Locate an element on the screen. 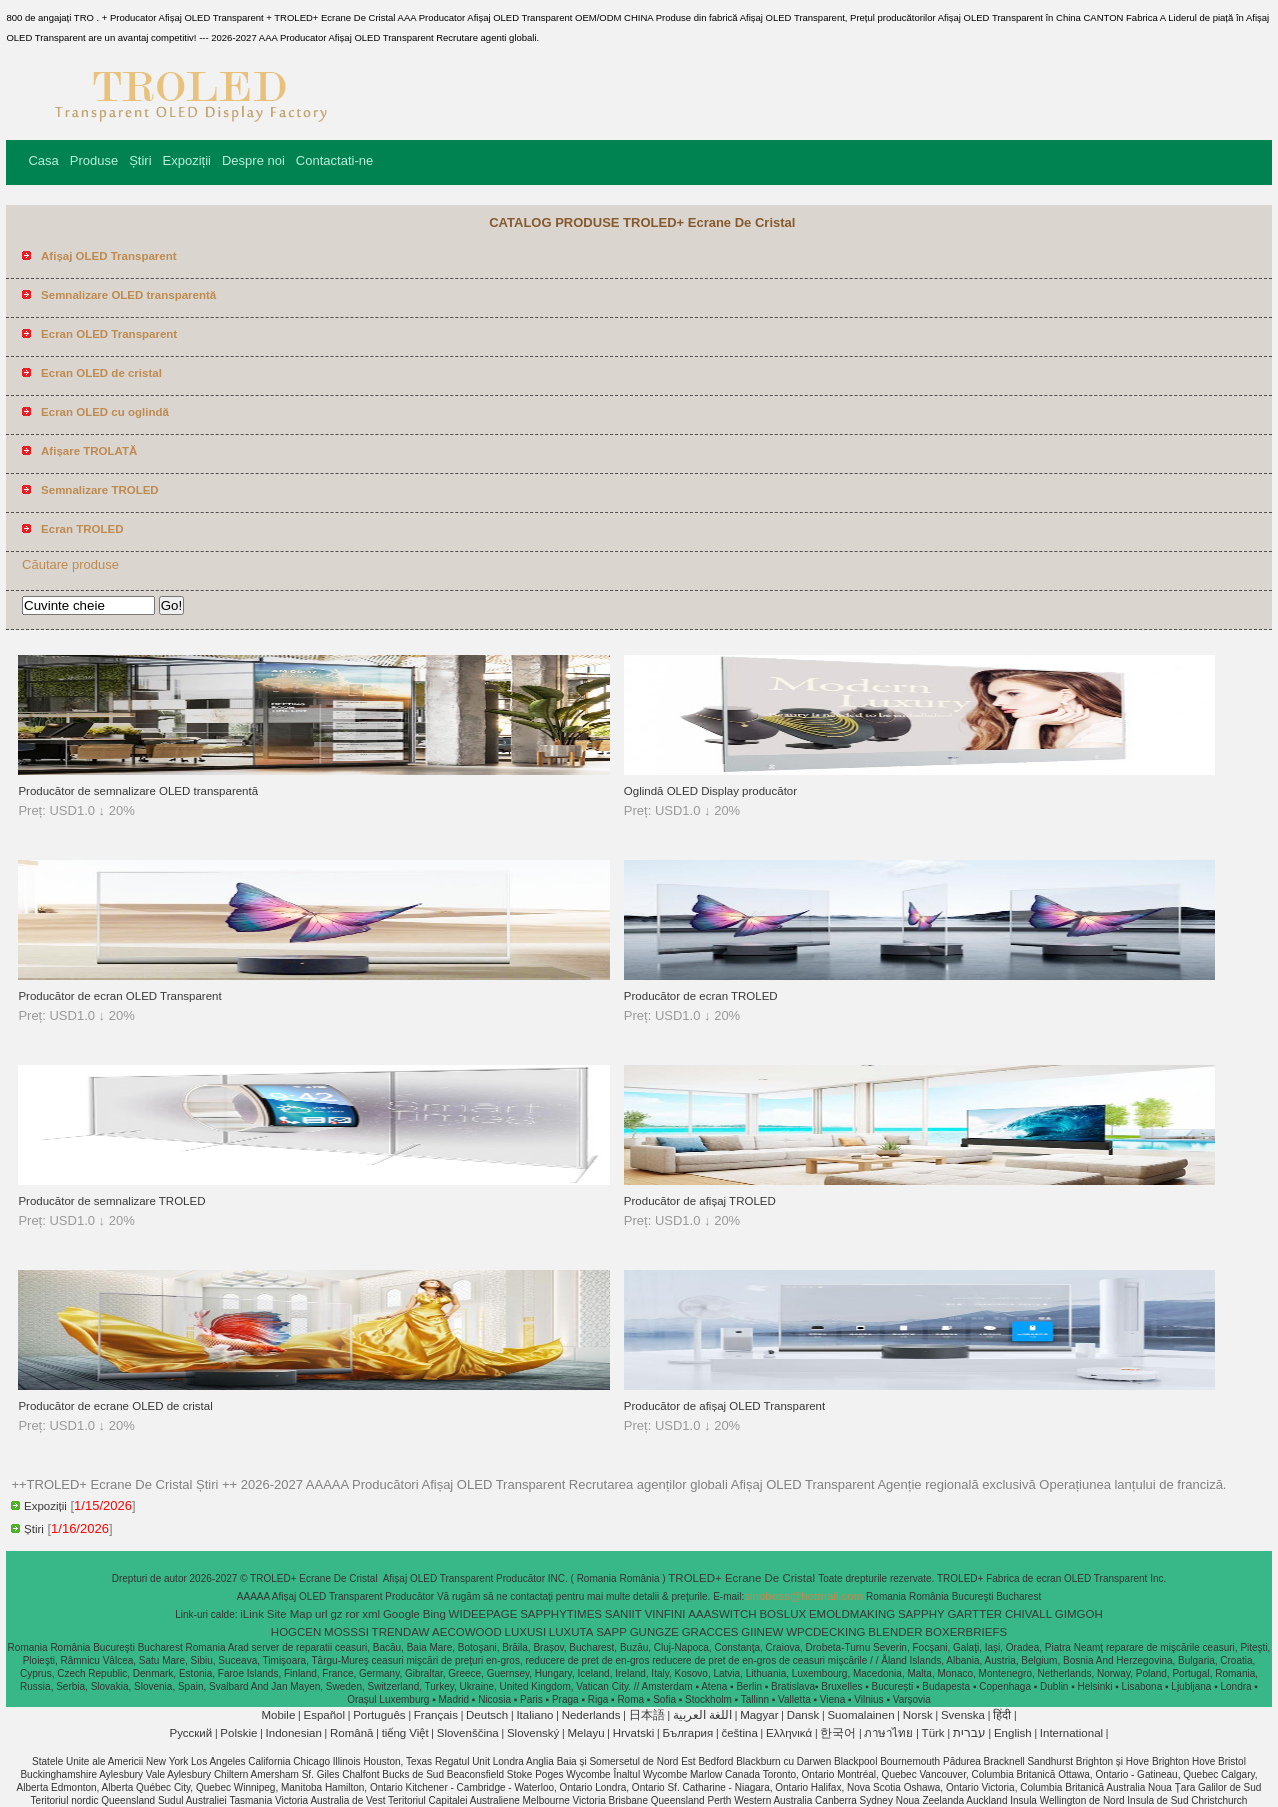 This screenshot has width=1278, height=1807. TROLED+ Ecrane De Cristal is located at coordinates (743, 1578).